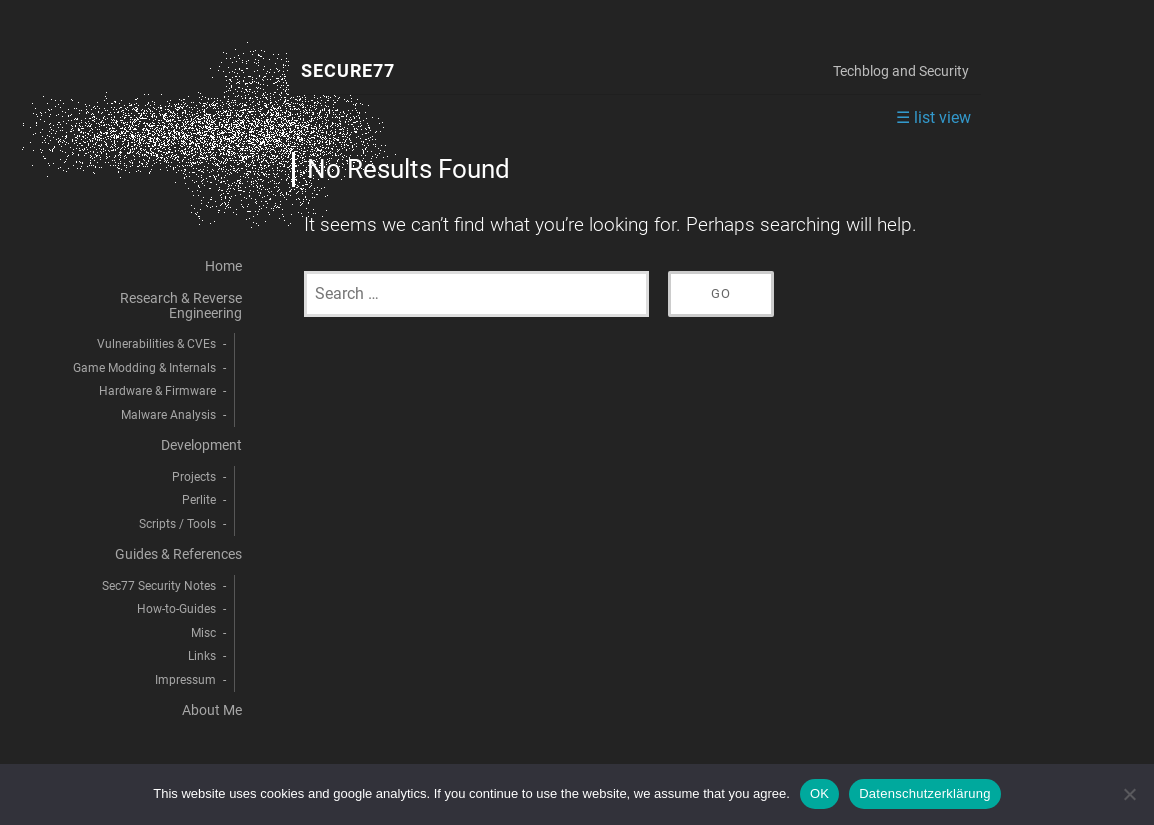 This screenshot has width=1154, height=825. What do you see at coordinates (202, 656) in the screenshot?
I see `Links [menuitem]` at bounding box center [202, 656].